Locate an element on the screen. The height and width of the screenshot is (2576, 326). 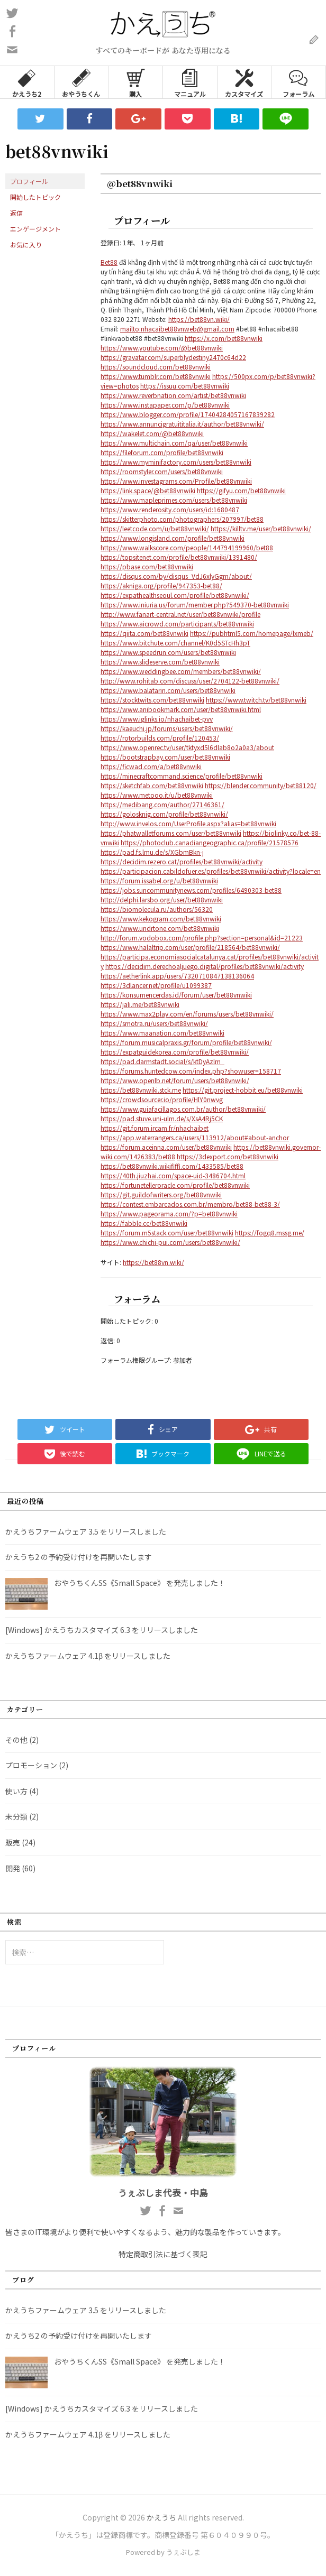
https://git.project-hobbit.eu/bet88vnwiki is located at coordinates (243, 1089).